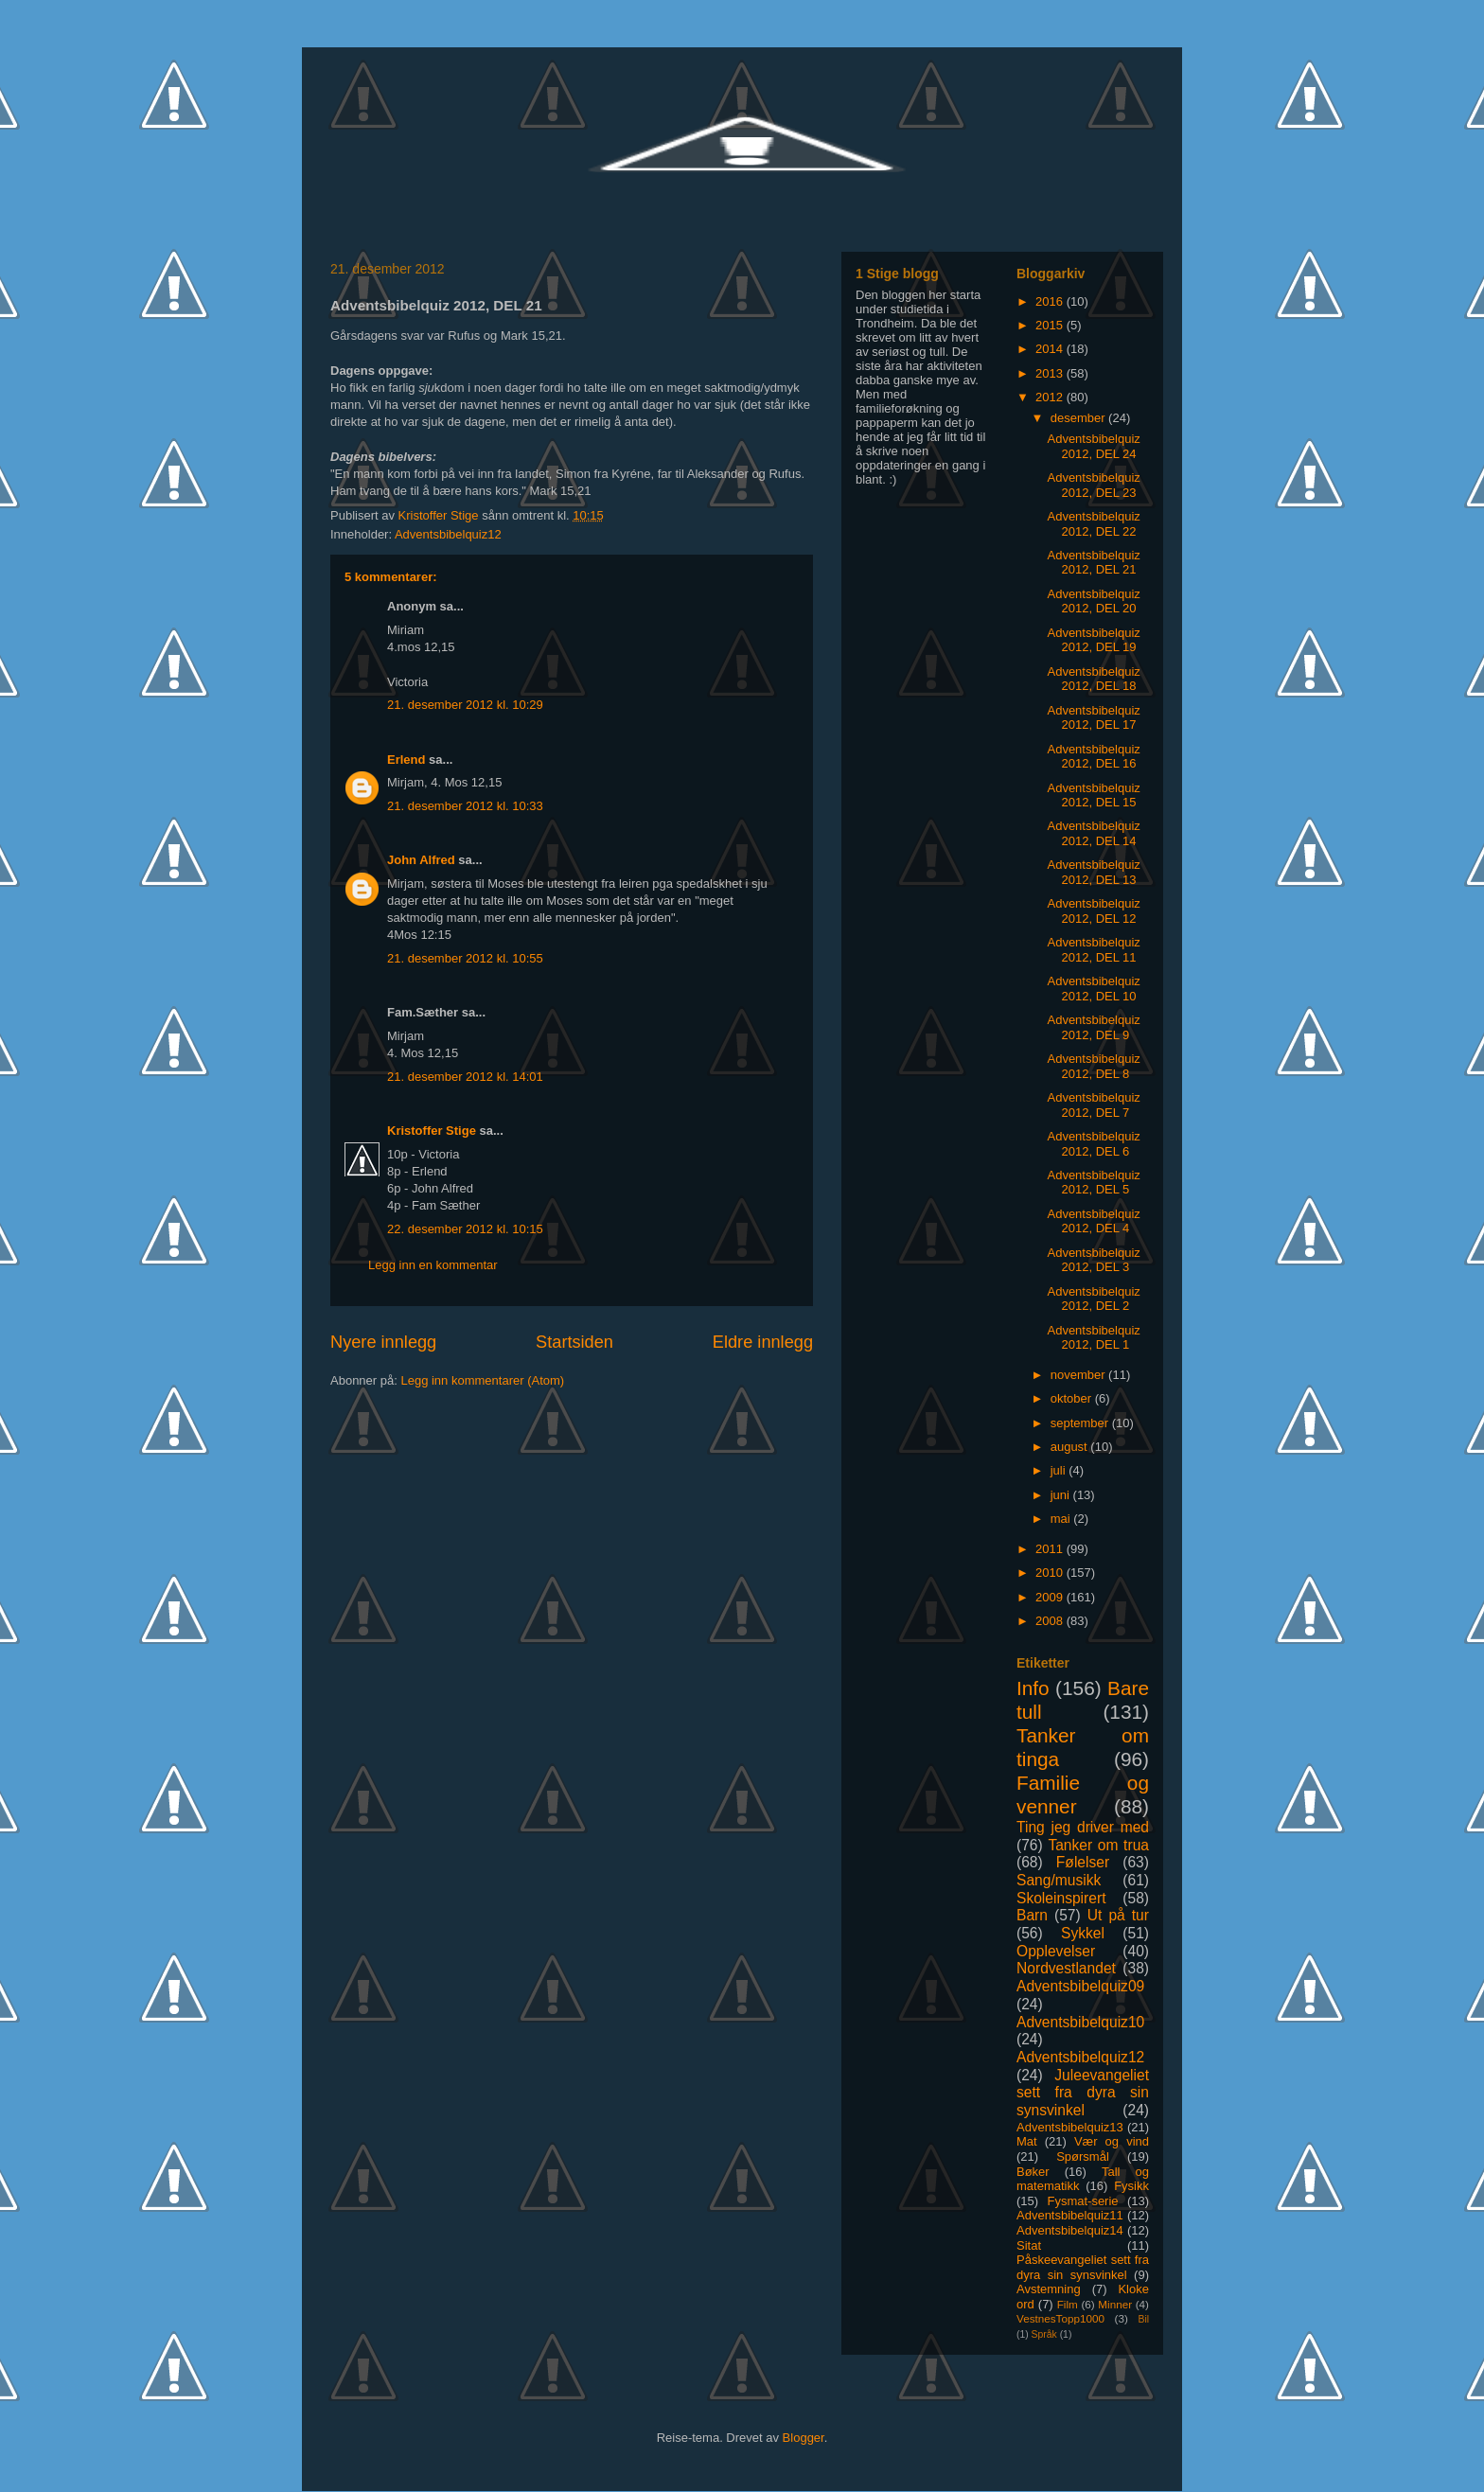  What do you see at coordinates (1093, 524) in the screenshot?
I see `Adventsbibelquiz 2012, DEL 22` at bounding box center [1093, 524].